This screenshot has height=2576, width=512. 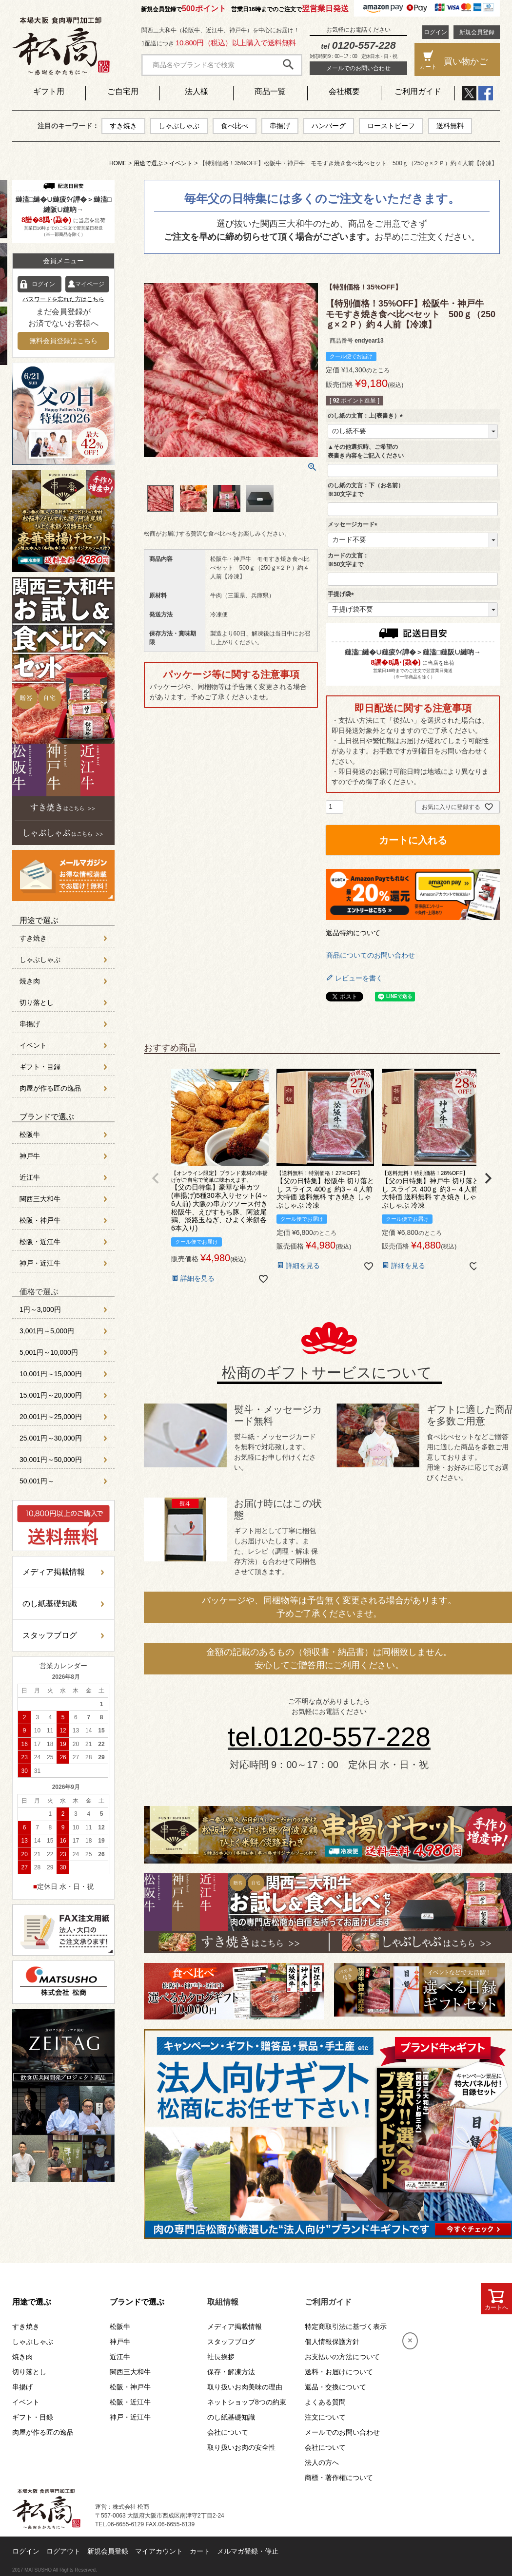 What do you see at coordinates (329, 126) in the screenshot?
I see `ハンバーグ` at bounding box center [329, 126].